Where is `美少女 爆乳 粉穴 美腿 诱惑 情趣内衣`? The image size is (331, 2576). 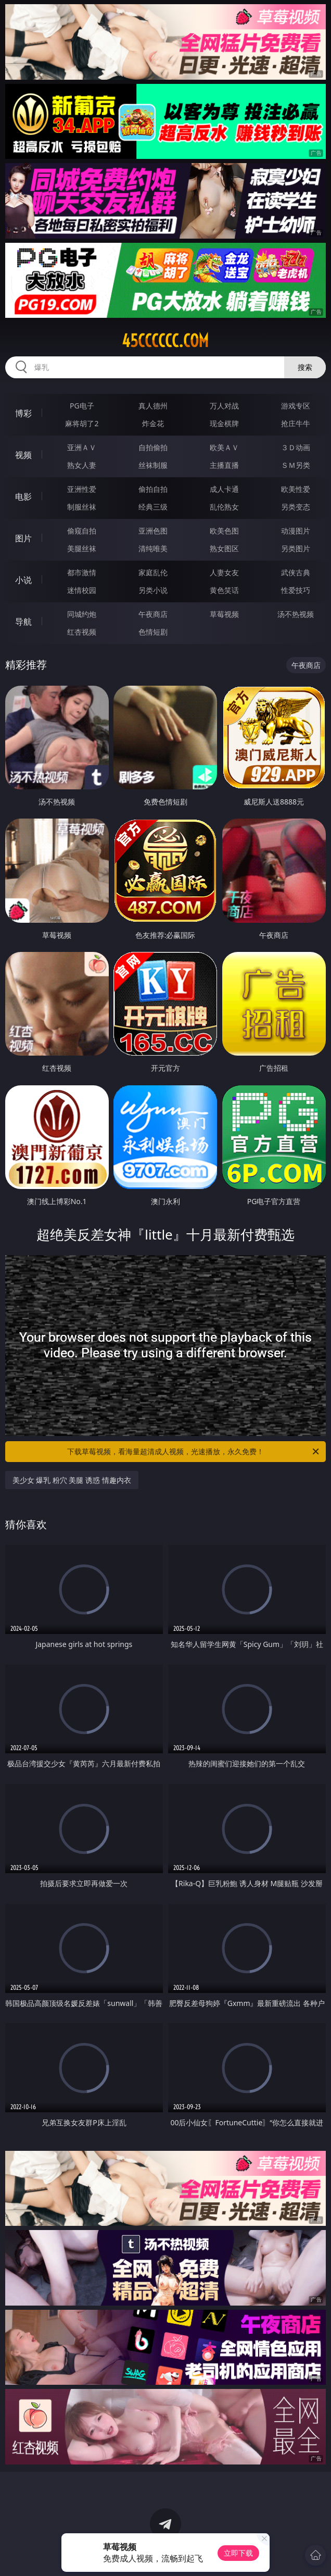 美少女 爆乳 粉穴 美腿 诱惑 情趣内衣 is located at coordinates (71, 1480).